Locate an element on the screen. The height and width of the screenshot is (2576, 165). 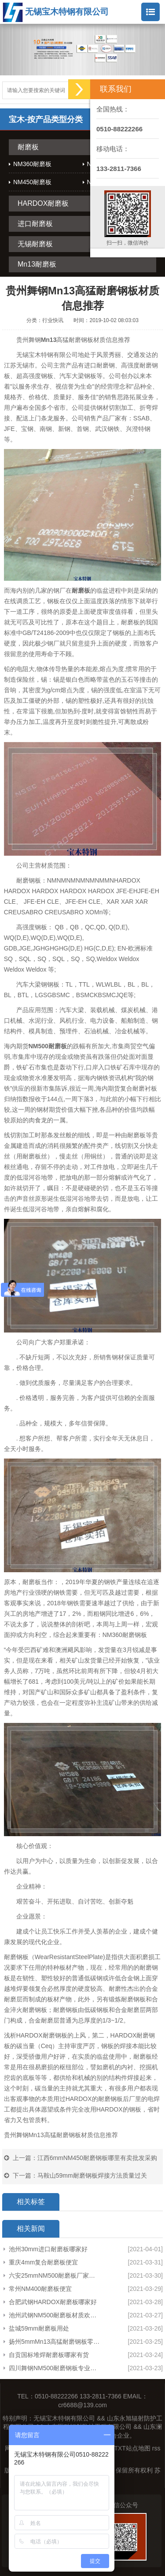
四川舞钢NM500耐磨钢板专业生产 is located at coordinates (55, 2368).